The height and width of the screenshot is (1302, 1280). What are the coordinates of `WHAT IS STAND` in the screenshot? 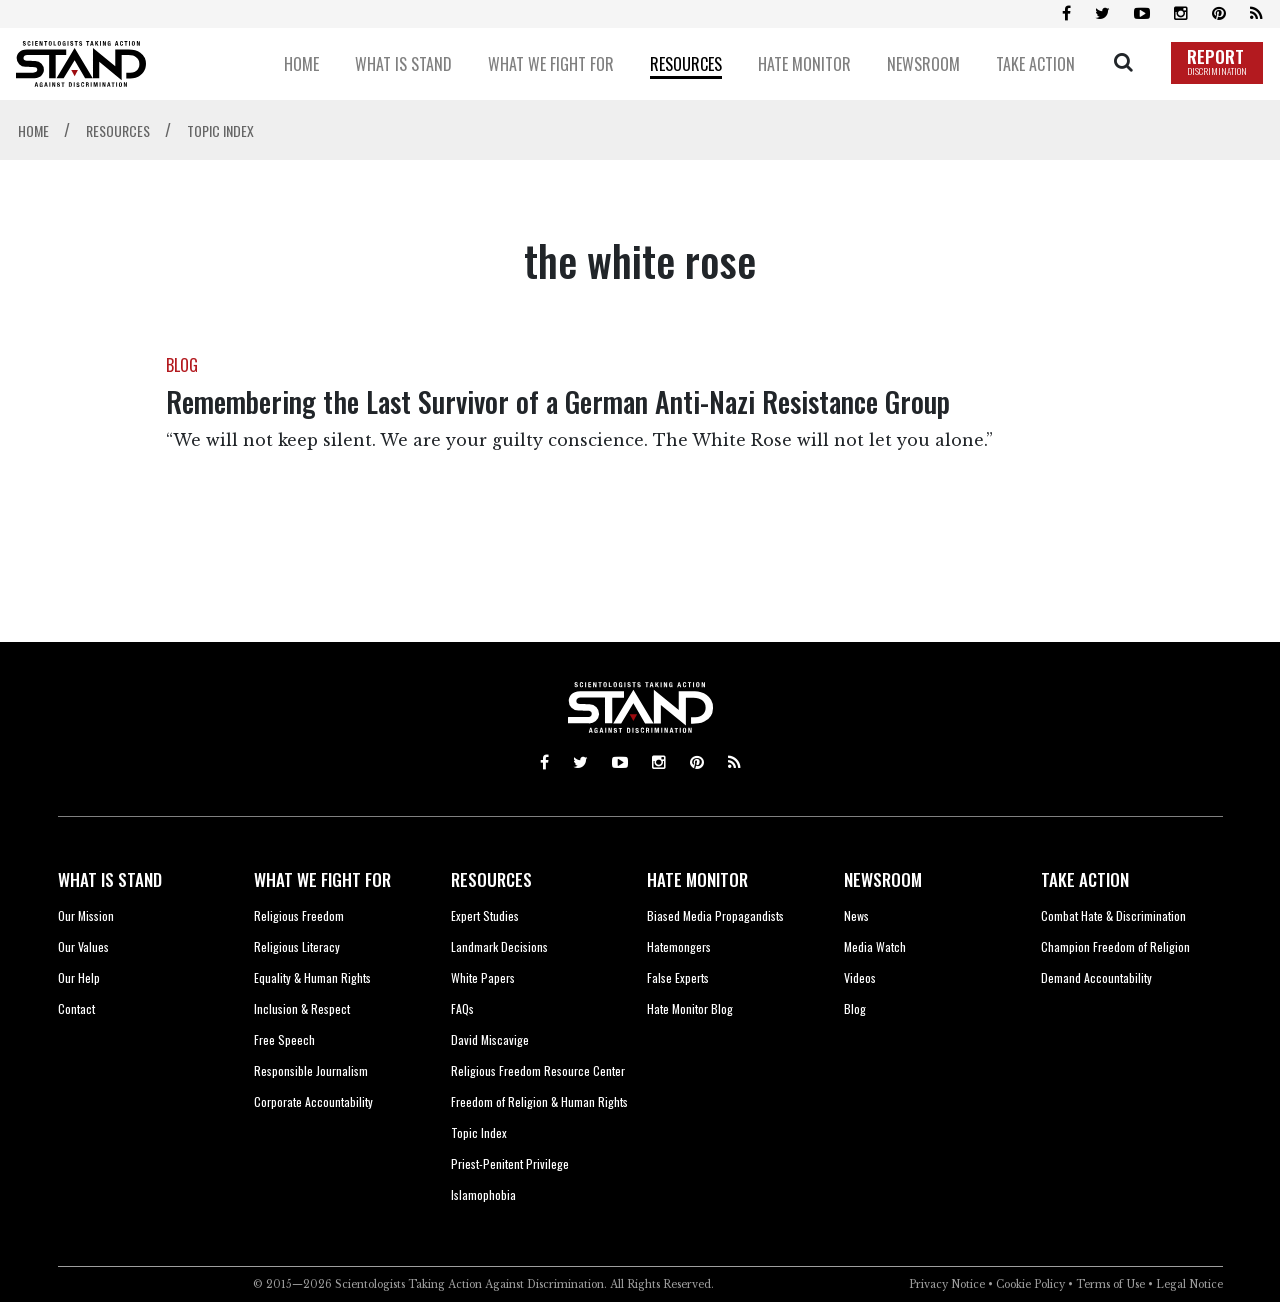 It's located at (110, 879).